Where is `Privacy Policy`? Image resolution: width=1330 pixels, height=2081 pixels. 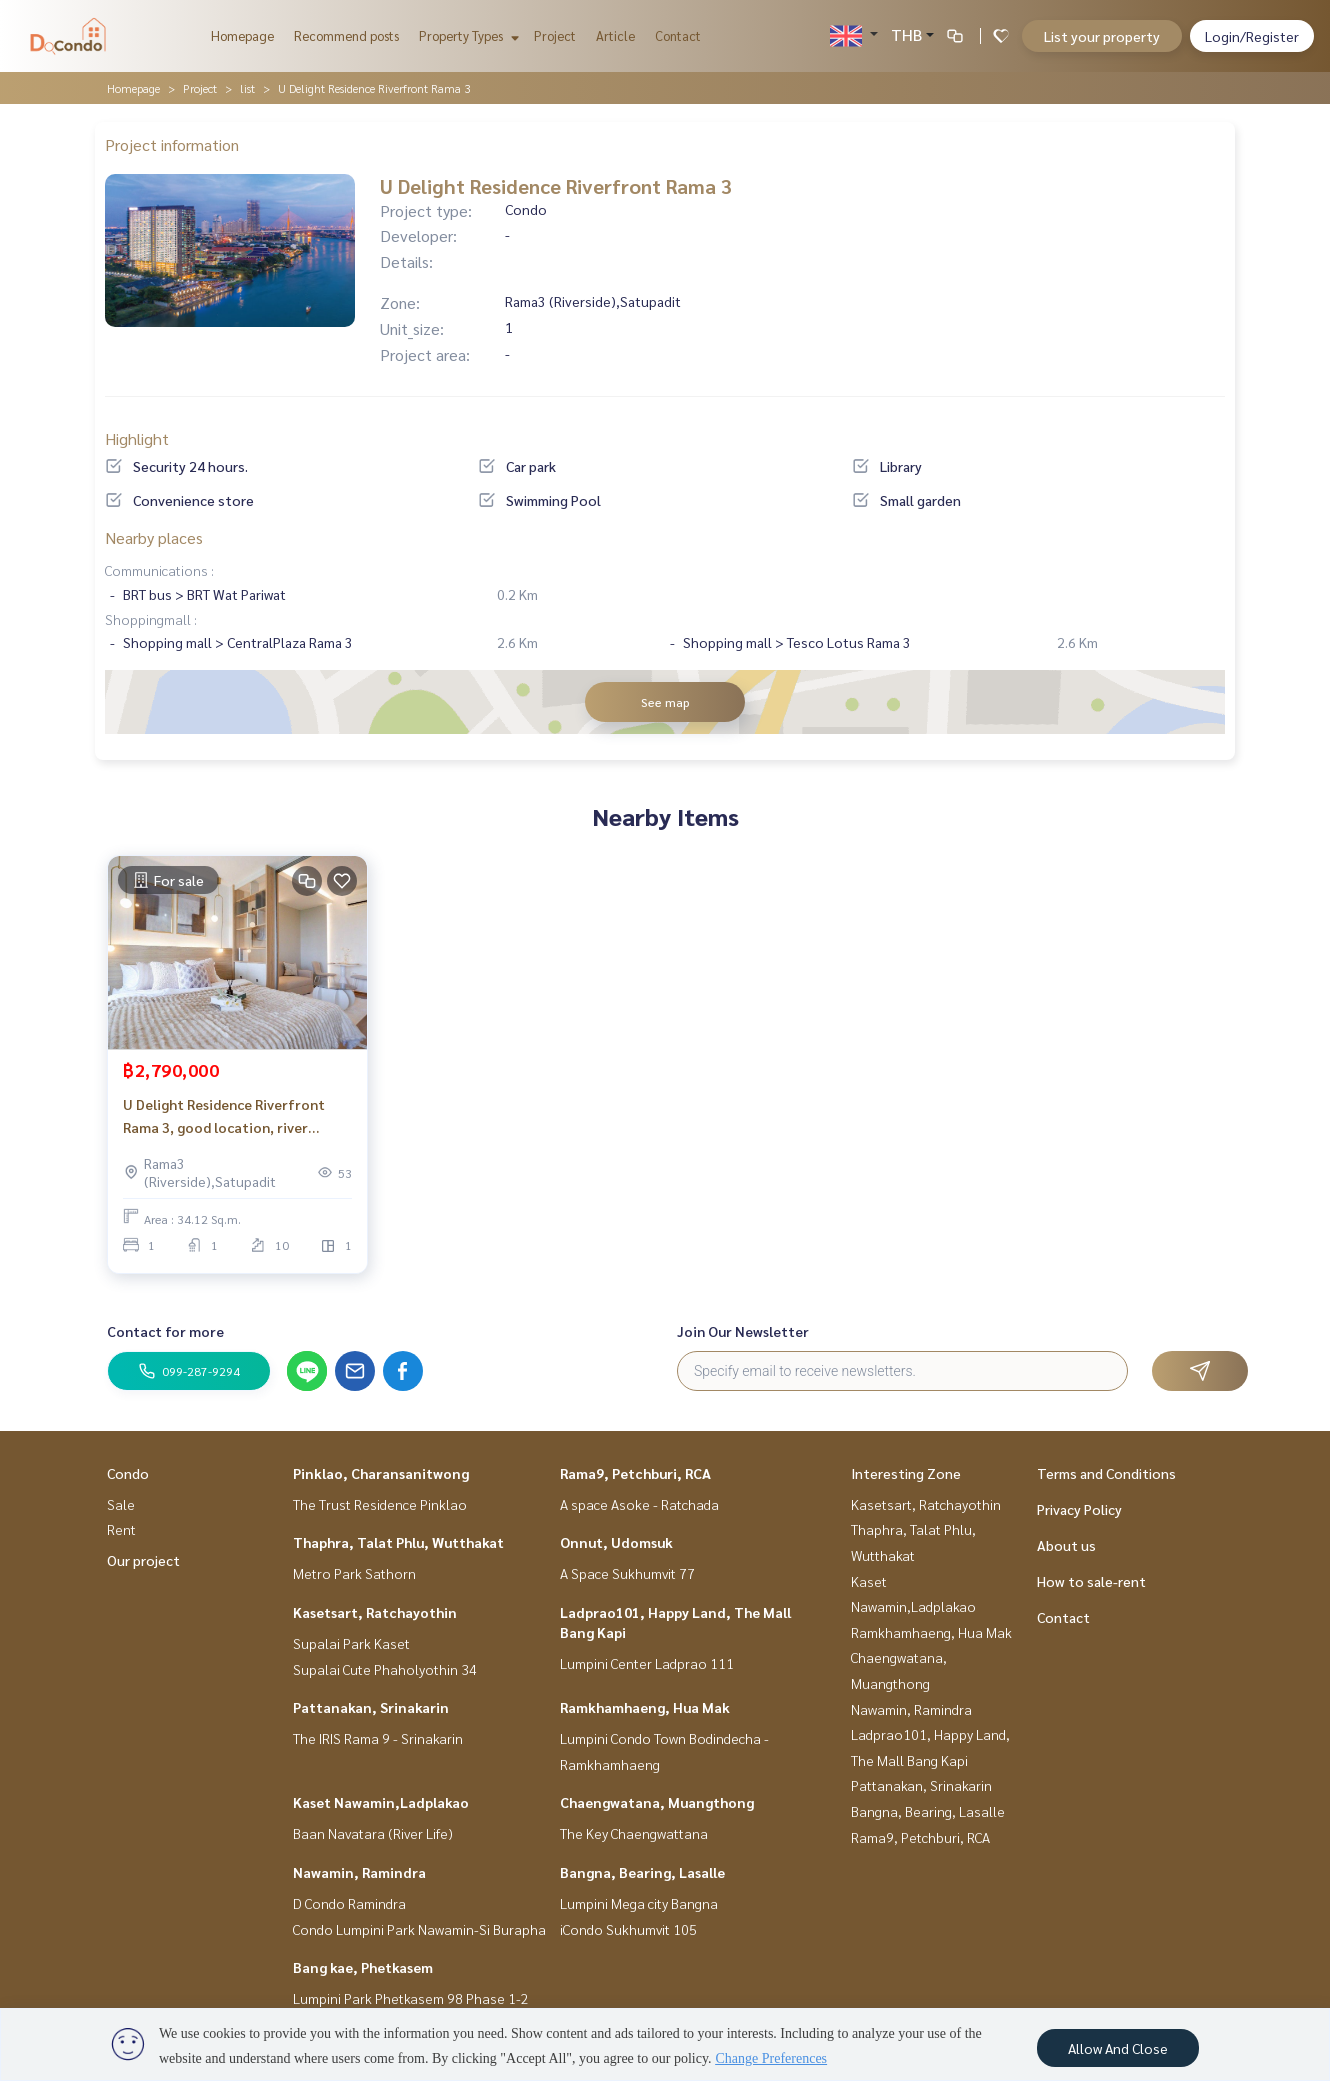
Privacy Policy is located at coordinates (1079, 1509).